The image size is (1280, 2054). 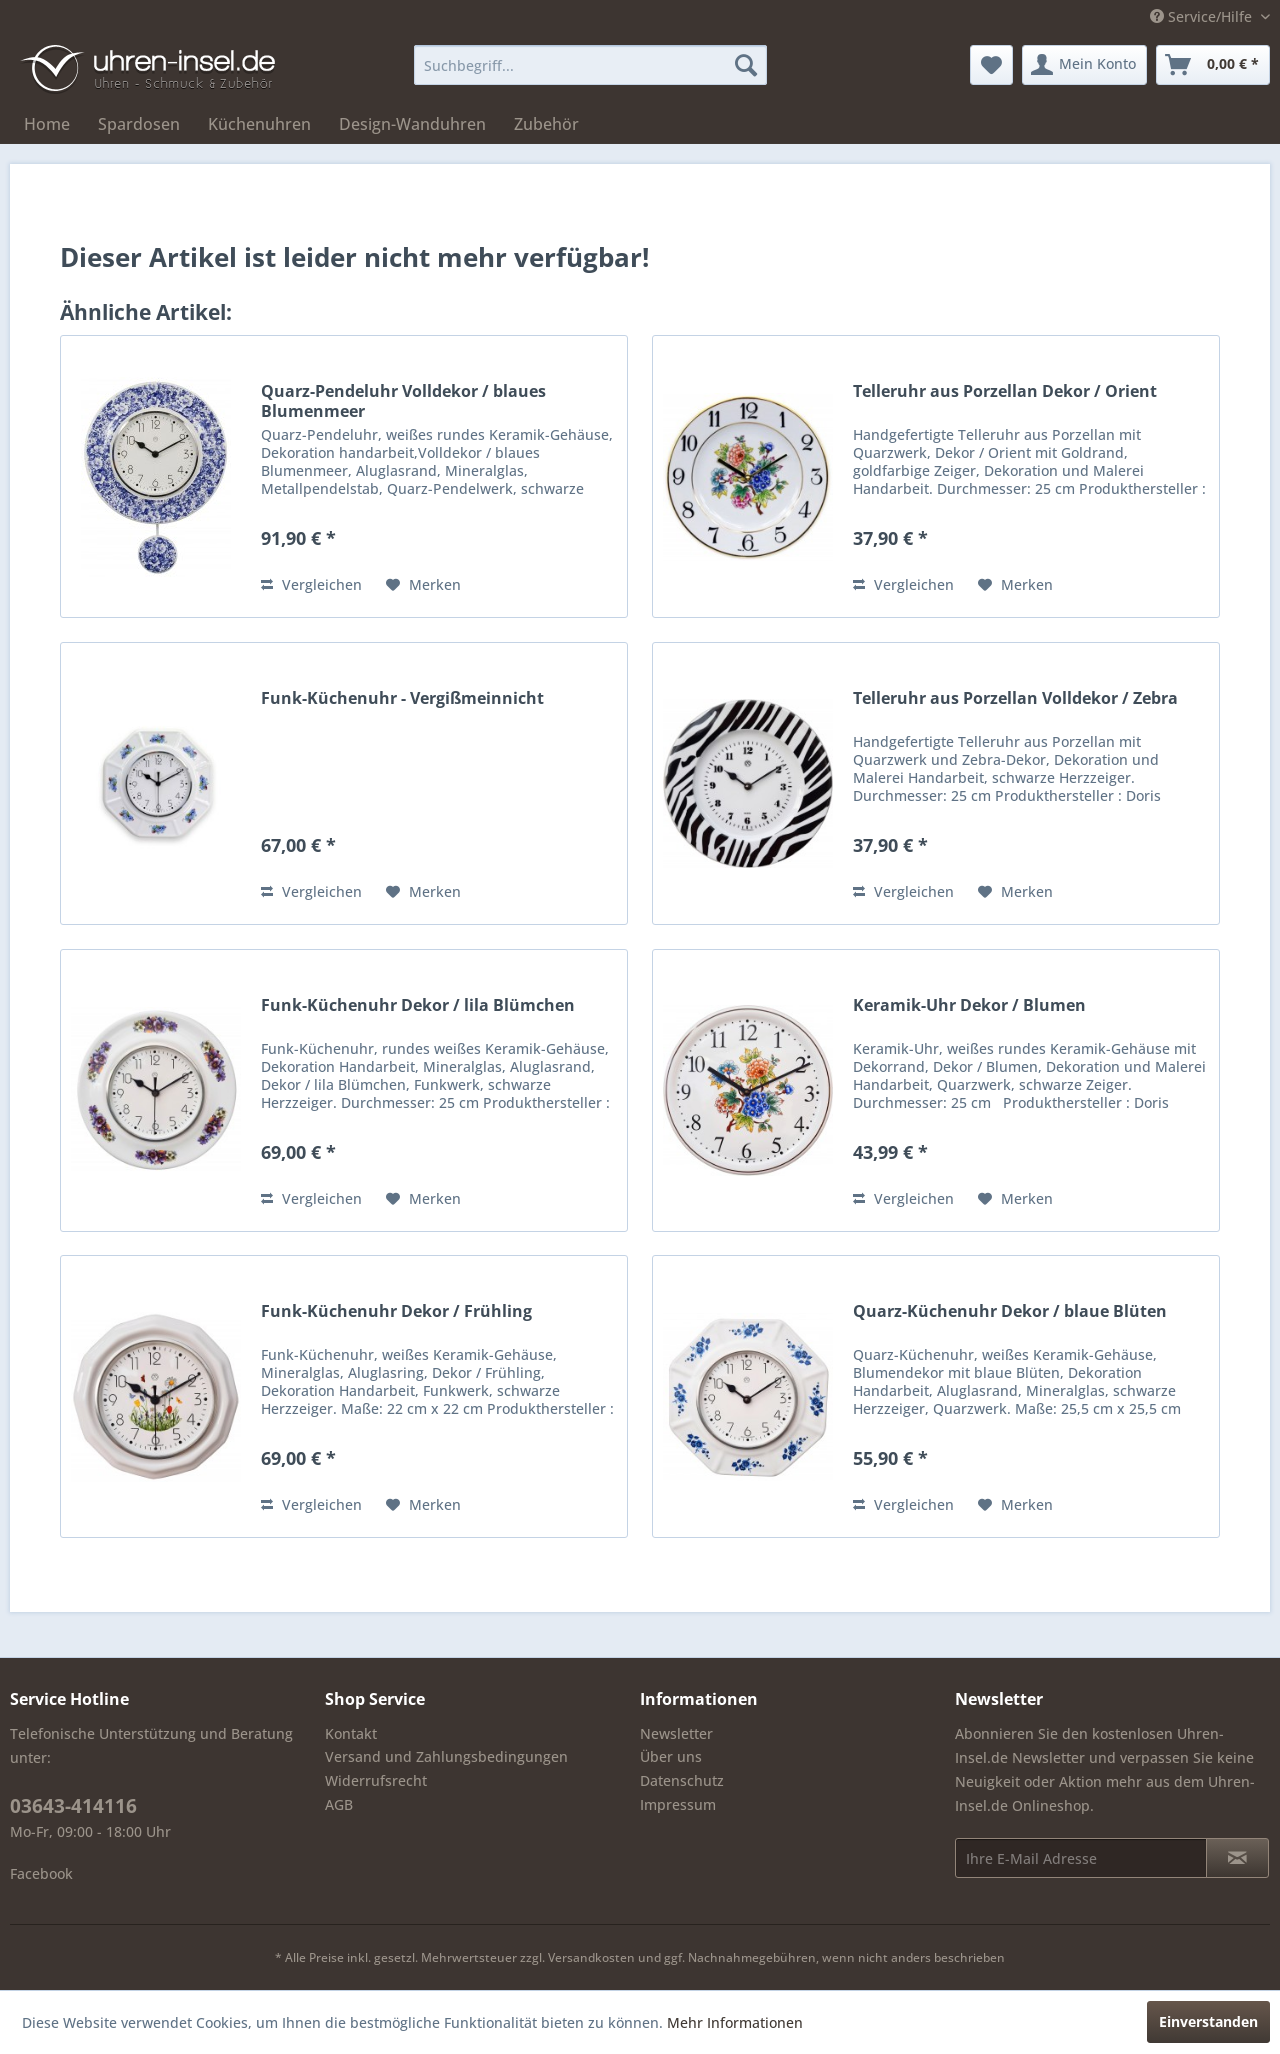 I want to click on Einverstanden, so click(x=1208, y=2021).